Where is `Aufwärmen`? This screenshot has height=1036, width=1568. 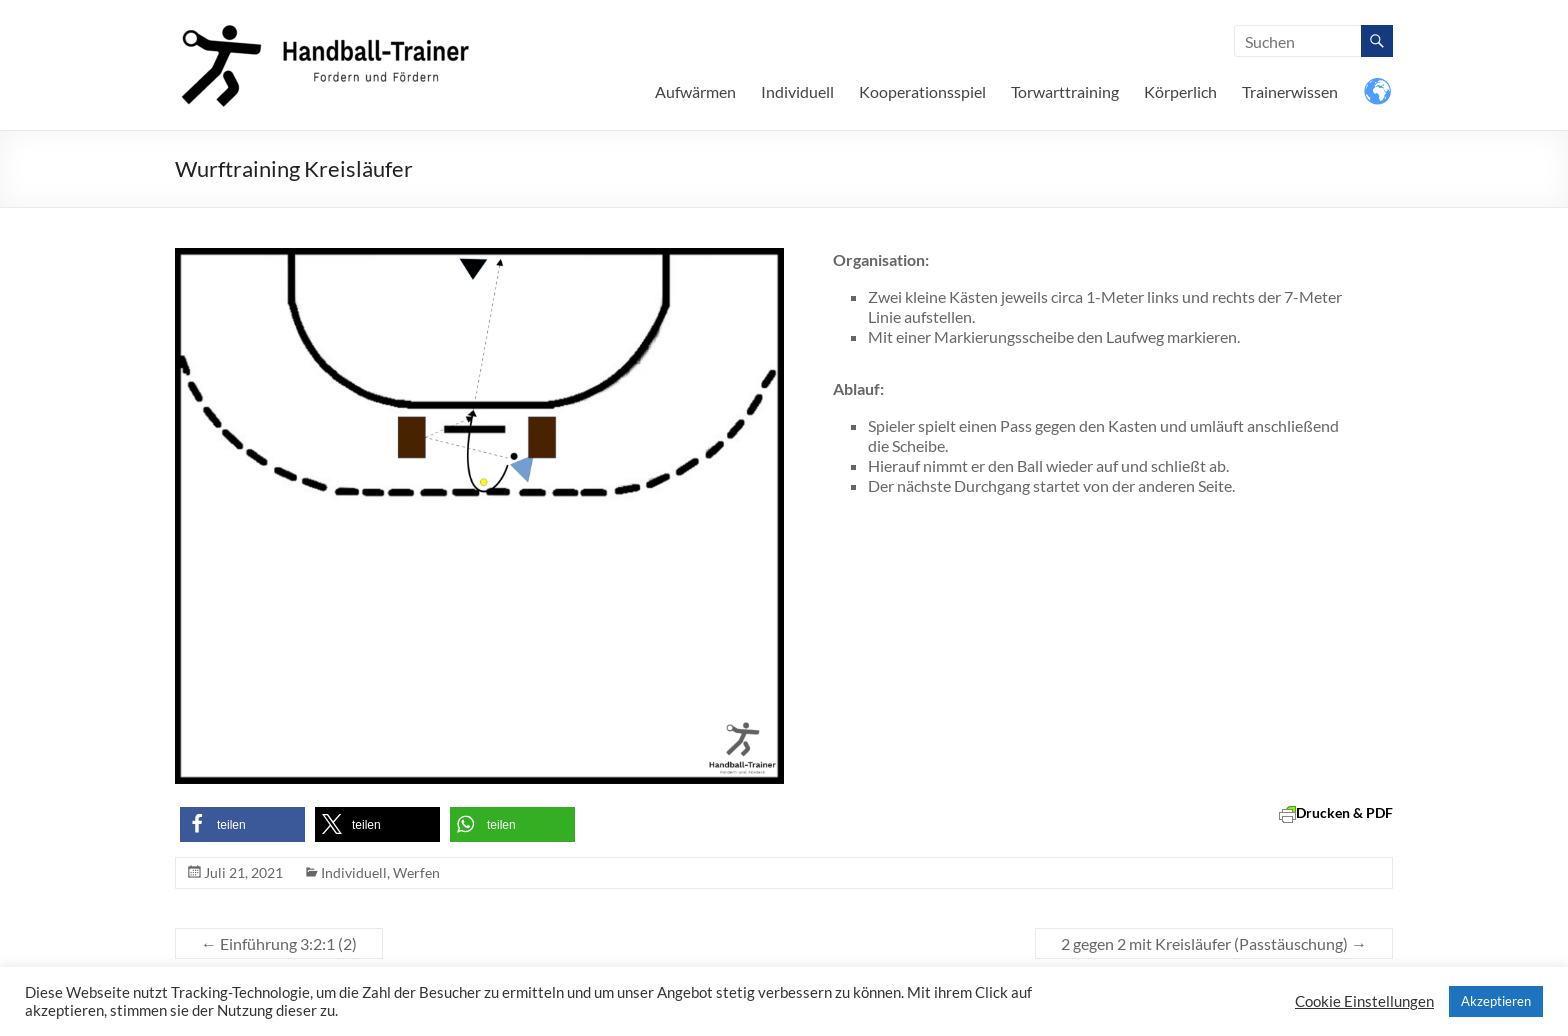 Aufwärmen is located at coordinates (695, 91).